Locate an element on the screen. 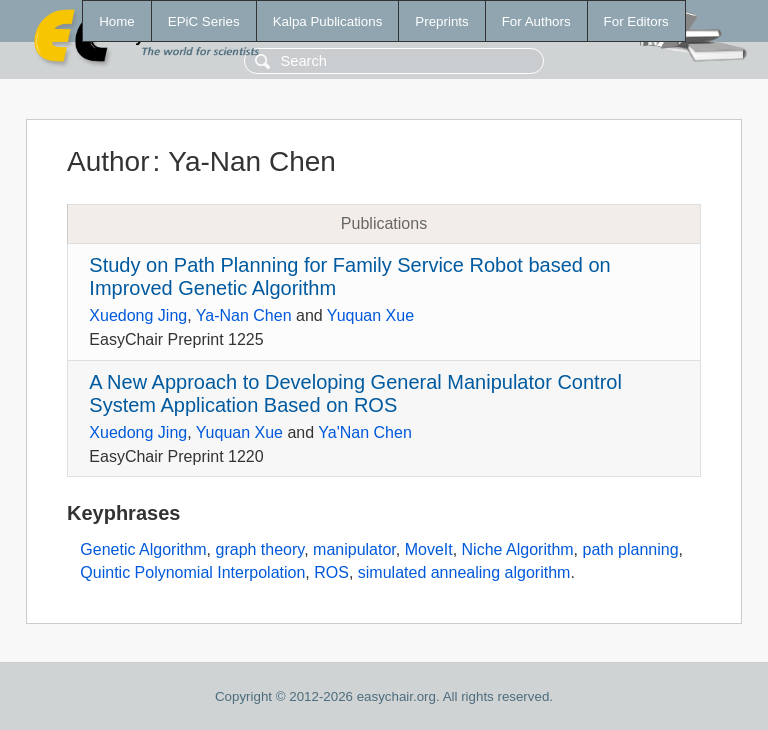 This screenshot has width=768, height=730. For Editors is located at coordinates (636, 21).